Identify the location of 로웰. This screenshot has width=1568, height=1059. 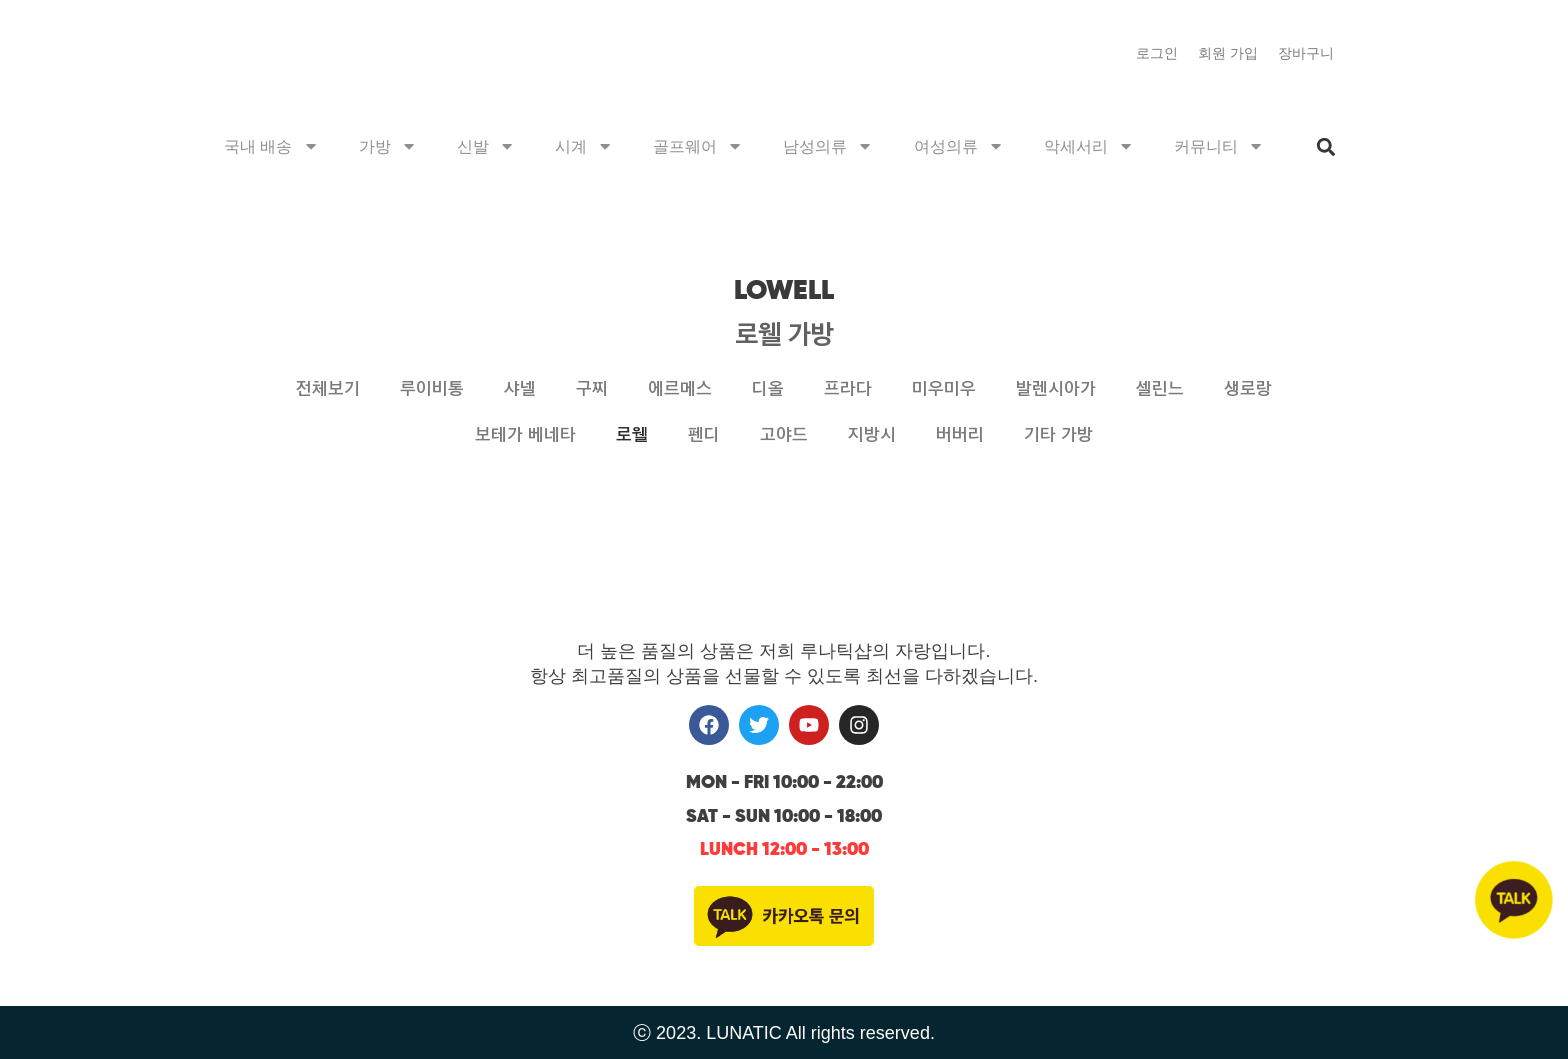
(632, 435).